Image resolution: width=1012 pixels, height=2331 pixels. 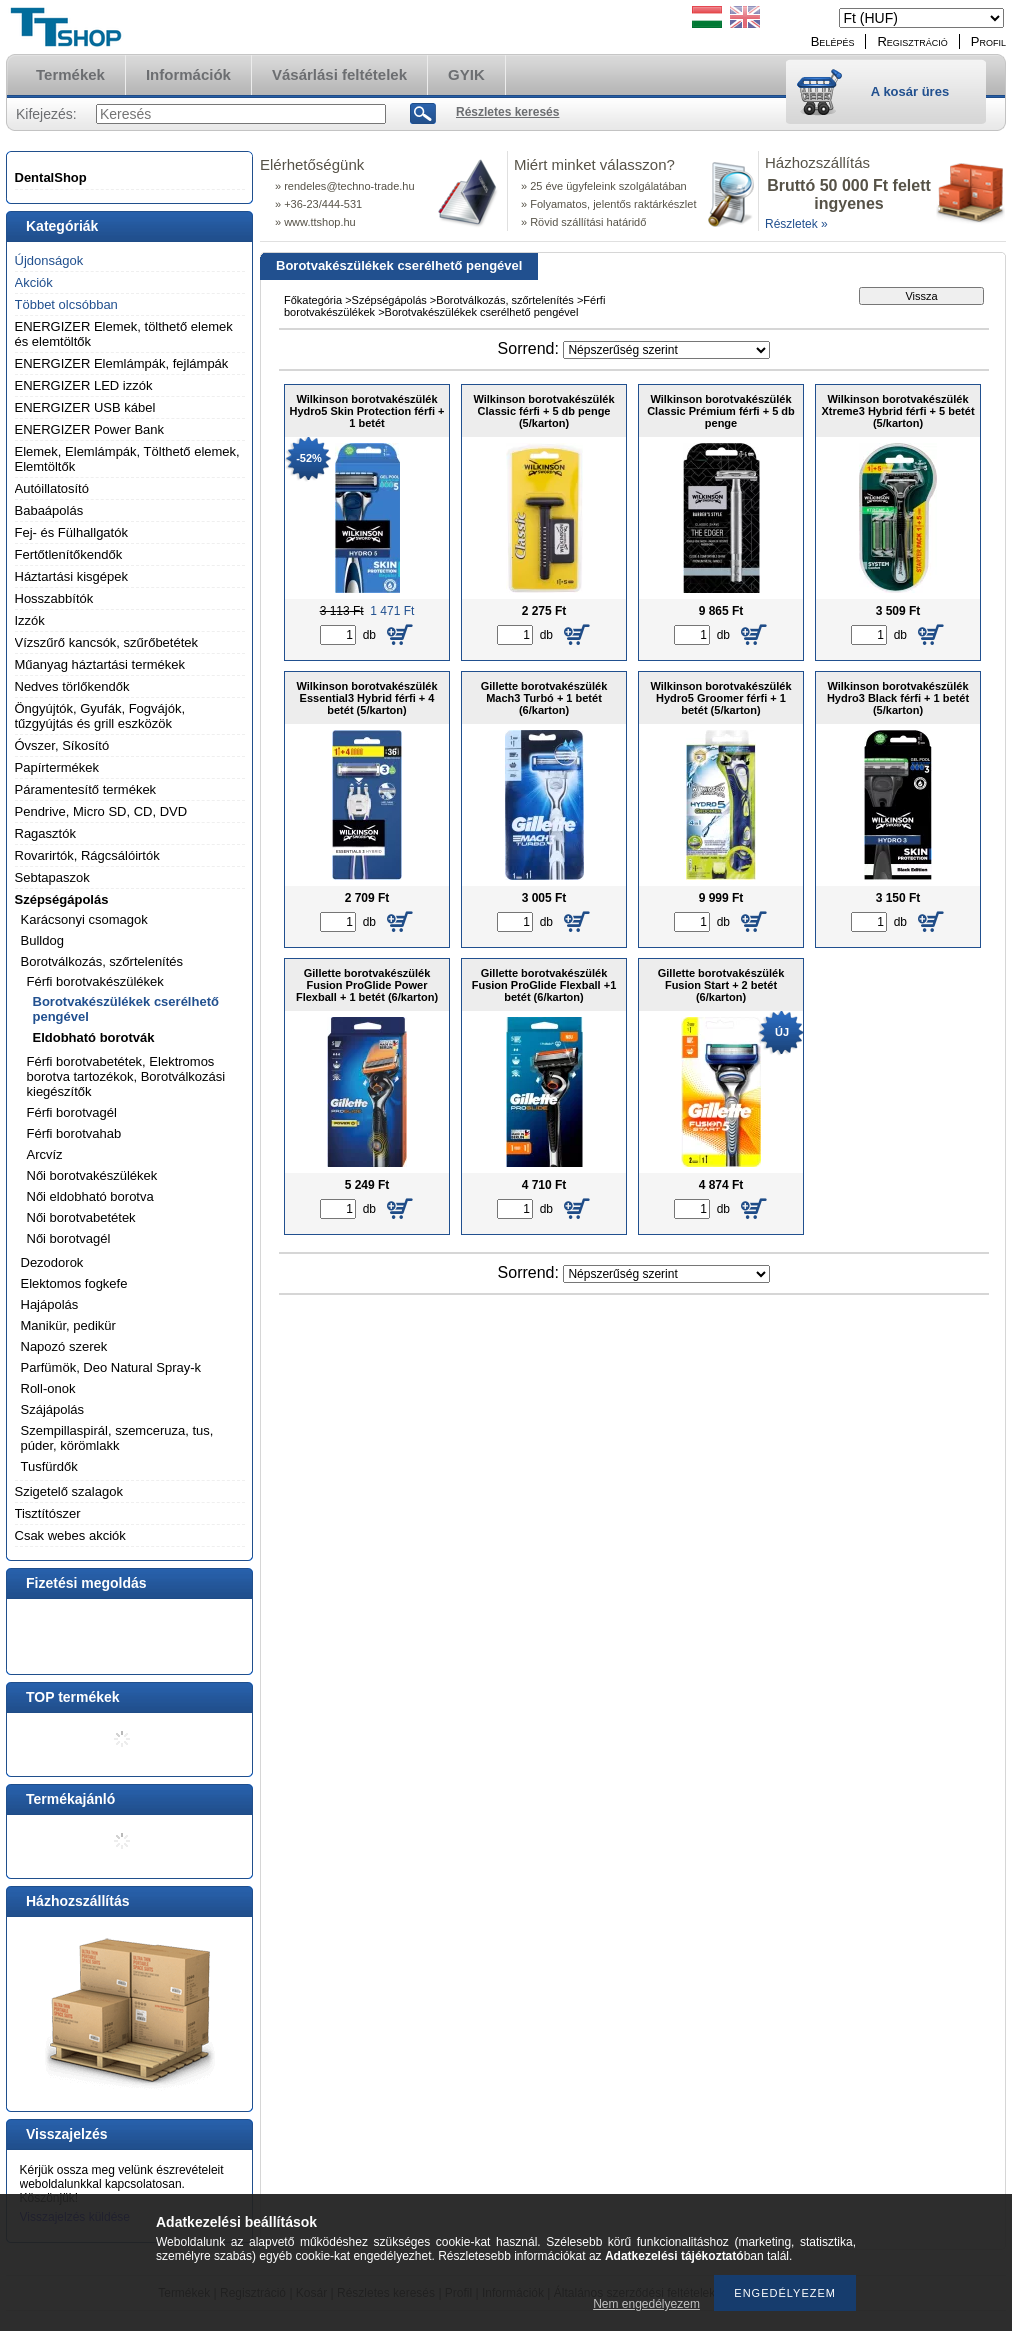 I want to click on Nem engedélyezem, so click(x=646, y=2304).